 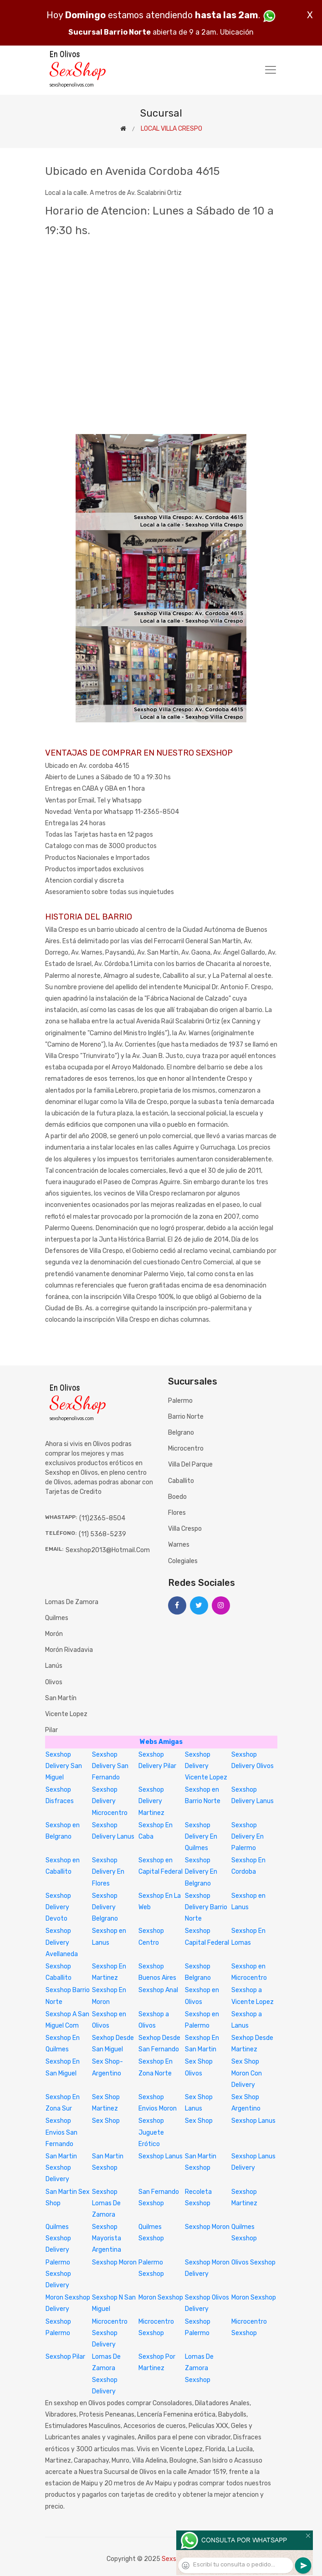 I want to click on Sexshop Delivery En Palermo, so click(x=247, y=1836).